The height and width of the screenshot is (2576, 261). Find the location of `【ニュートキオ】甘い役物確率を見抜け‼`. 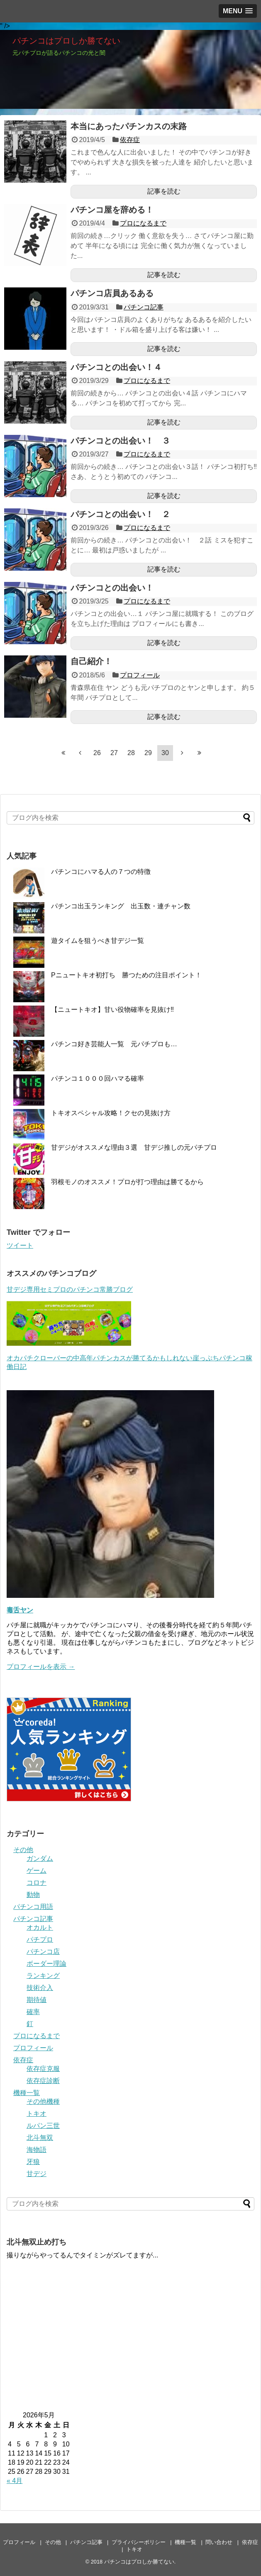

【ニュートキオ】甘い役物確率を見抜け‼ is located at coordinates (112, 1009).